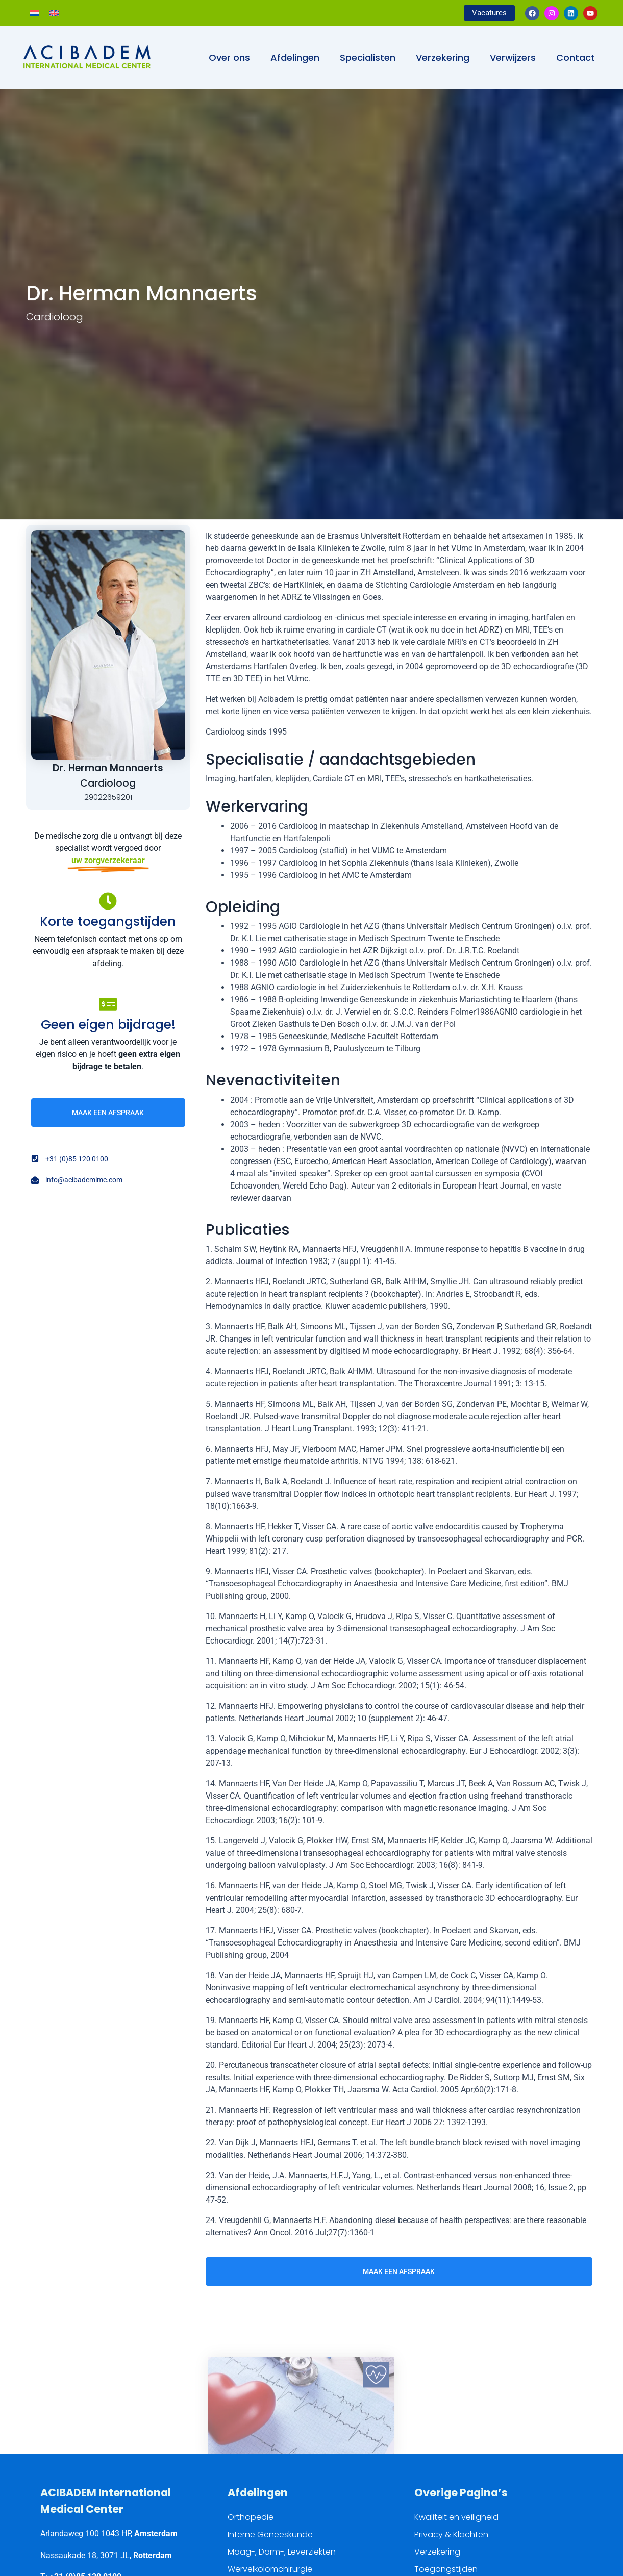  What do you see at coordinates (108, 1024) in the screenshot?
I see `Geen eigen bijdrage!` at bounding box center [108, 1024].